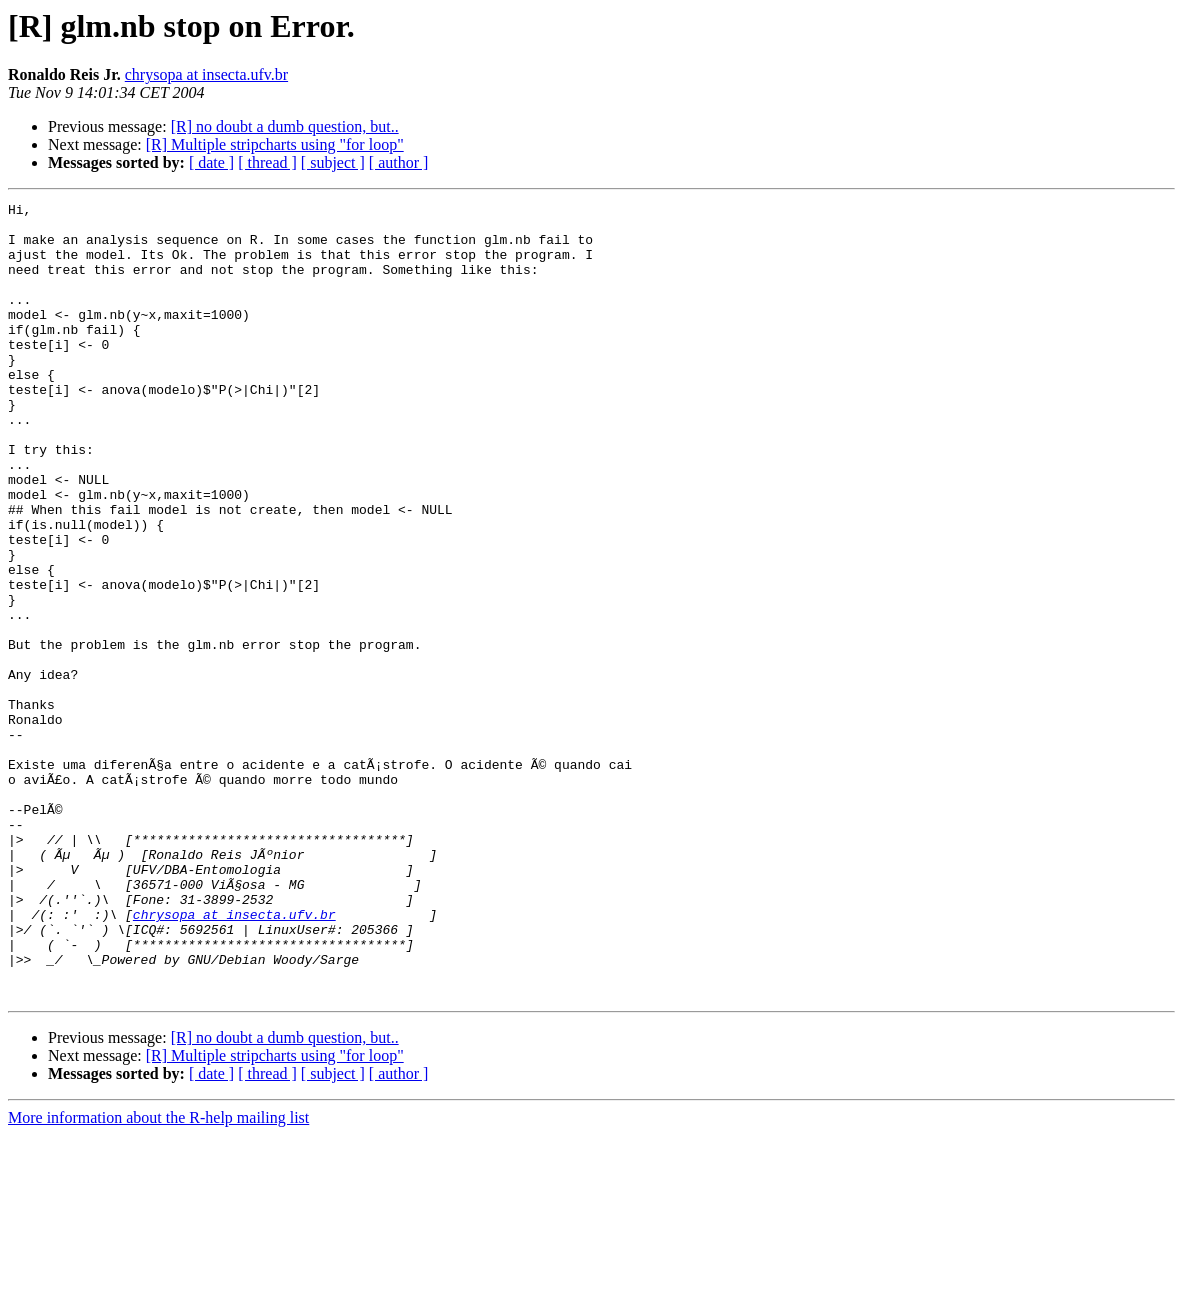 The height and width of the screenshot is (1294, 1183). I want to click on More information about the R-help mailing list, so click(158, 1276).